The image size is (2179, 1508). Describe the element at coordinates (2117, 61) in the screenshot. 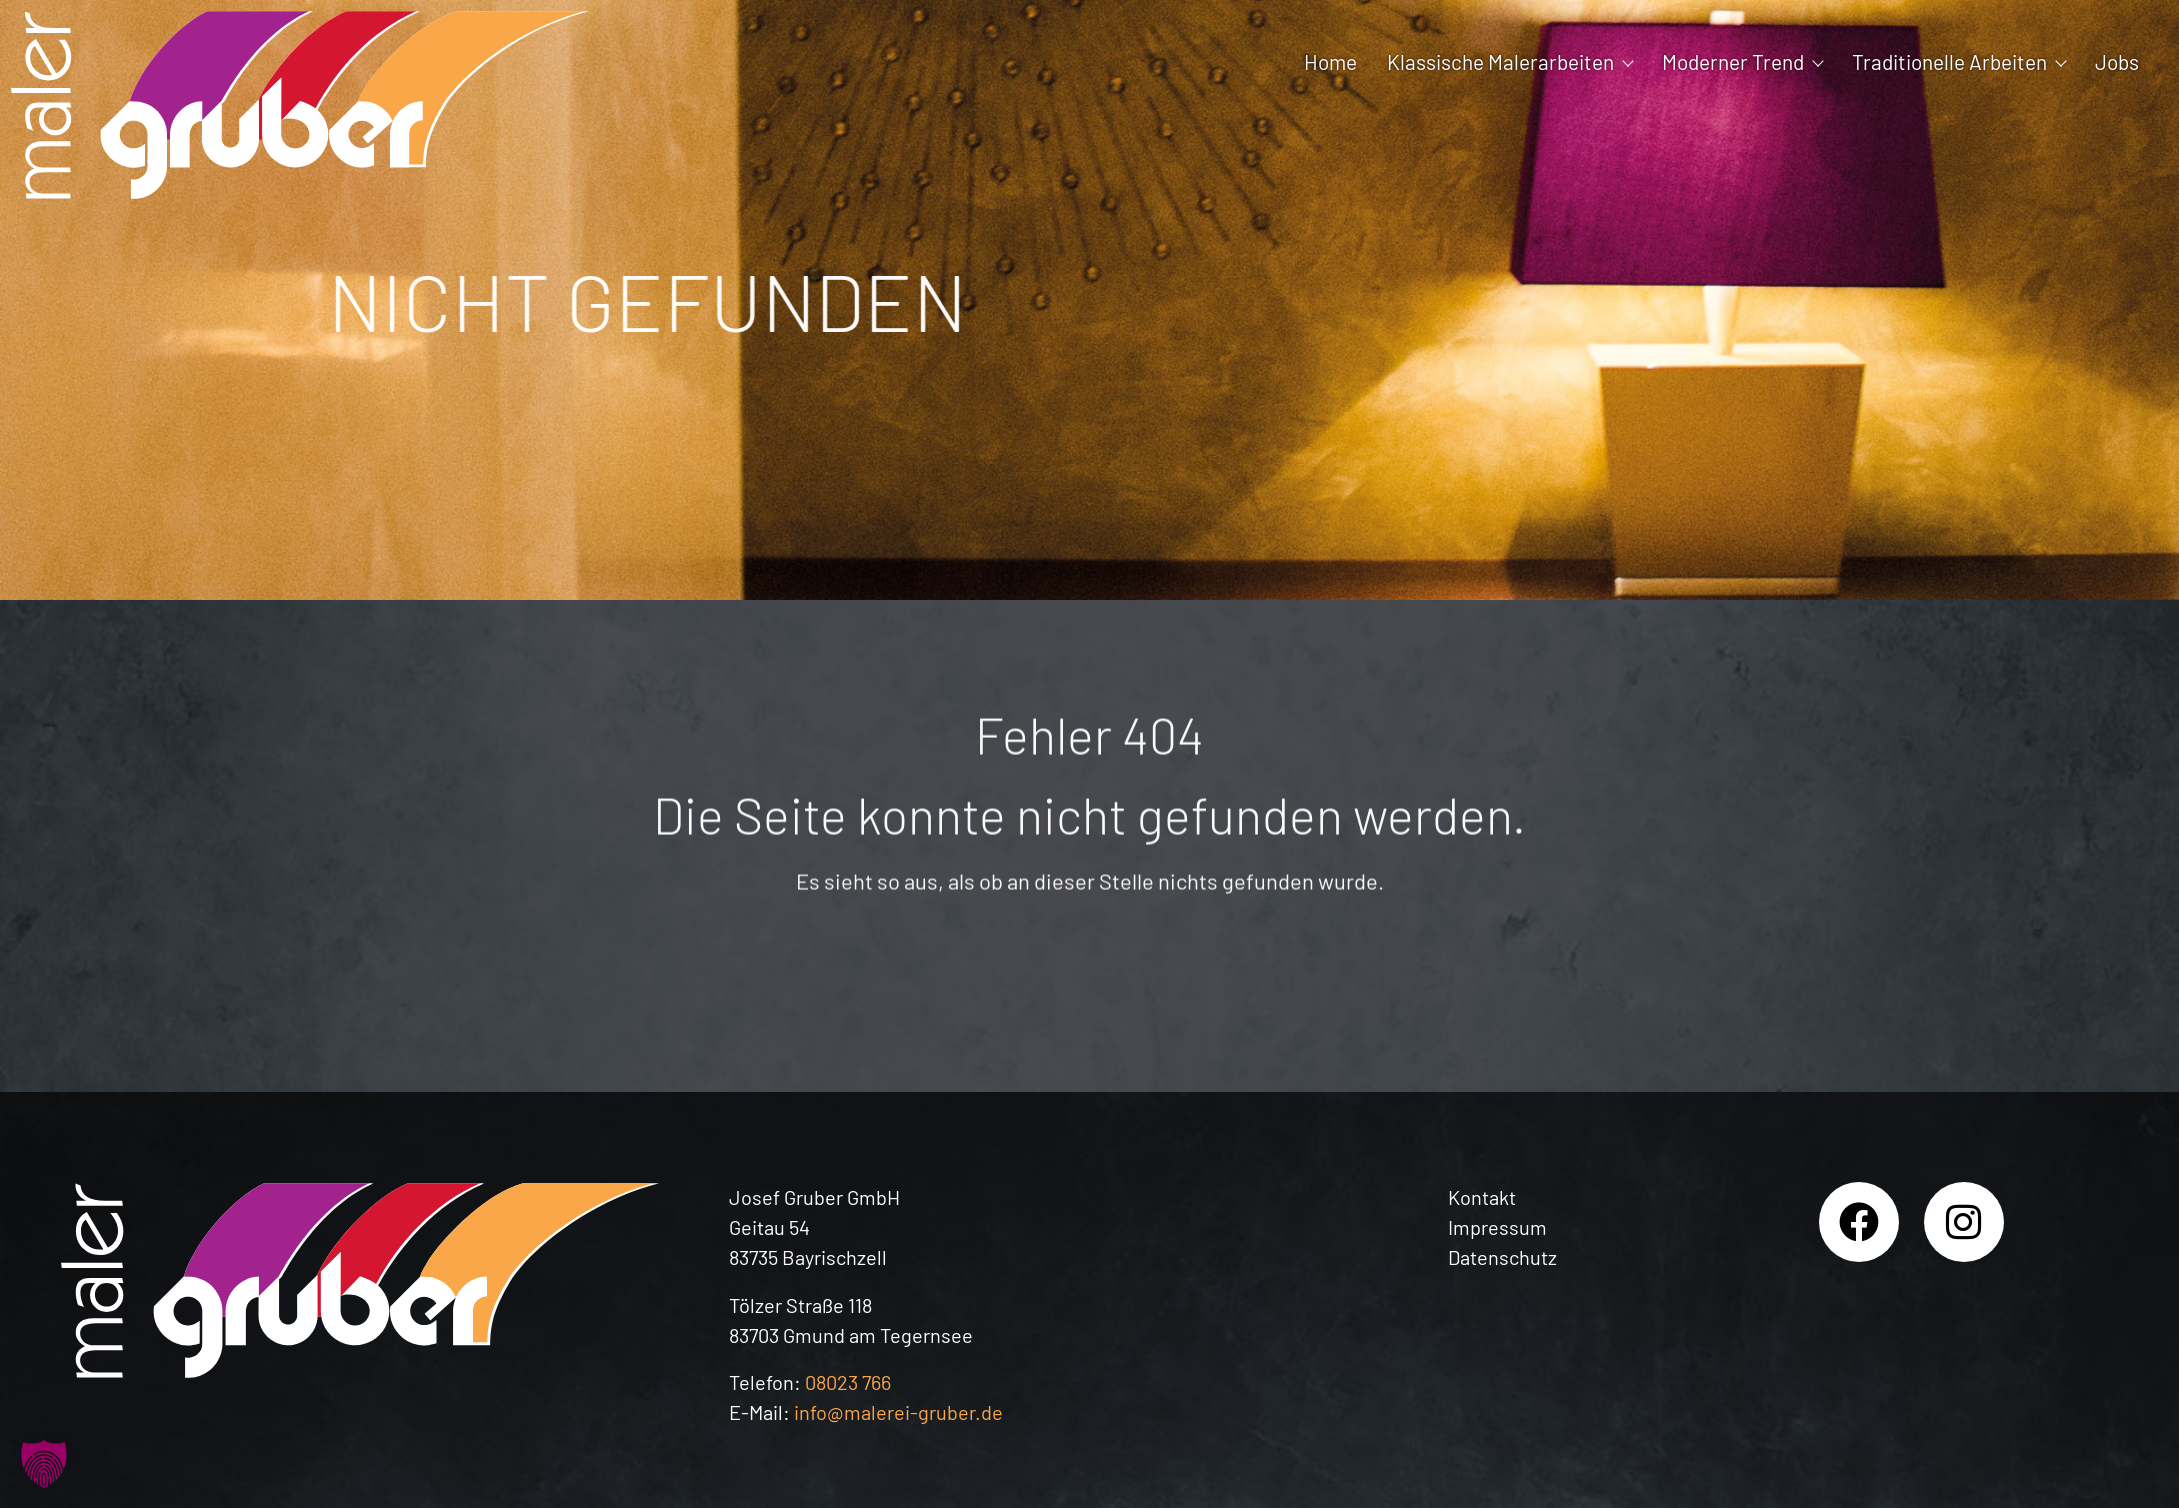

I see `Jobs` at that location.